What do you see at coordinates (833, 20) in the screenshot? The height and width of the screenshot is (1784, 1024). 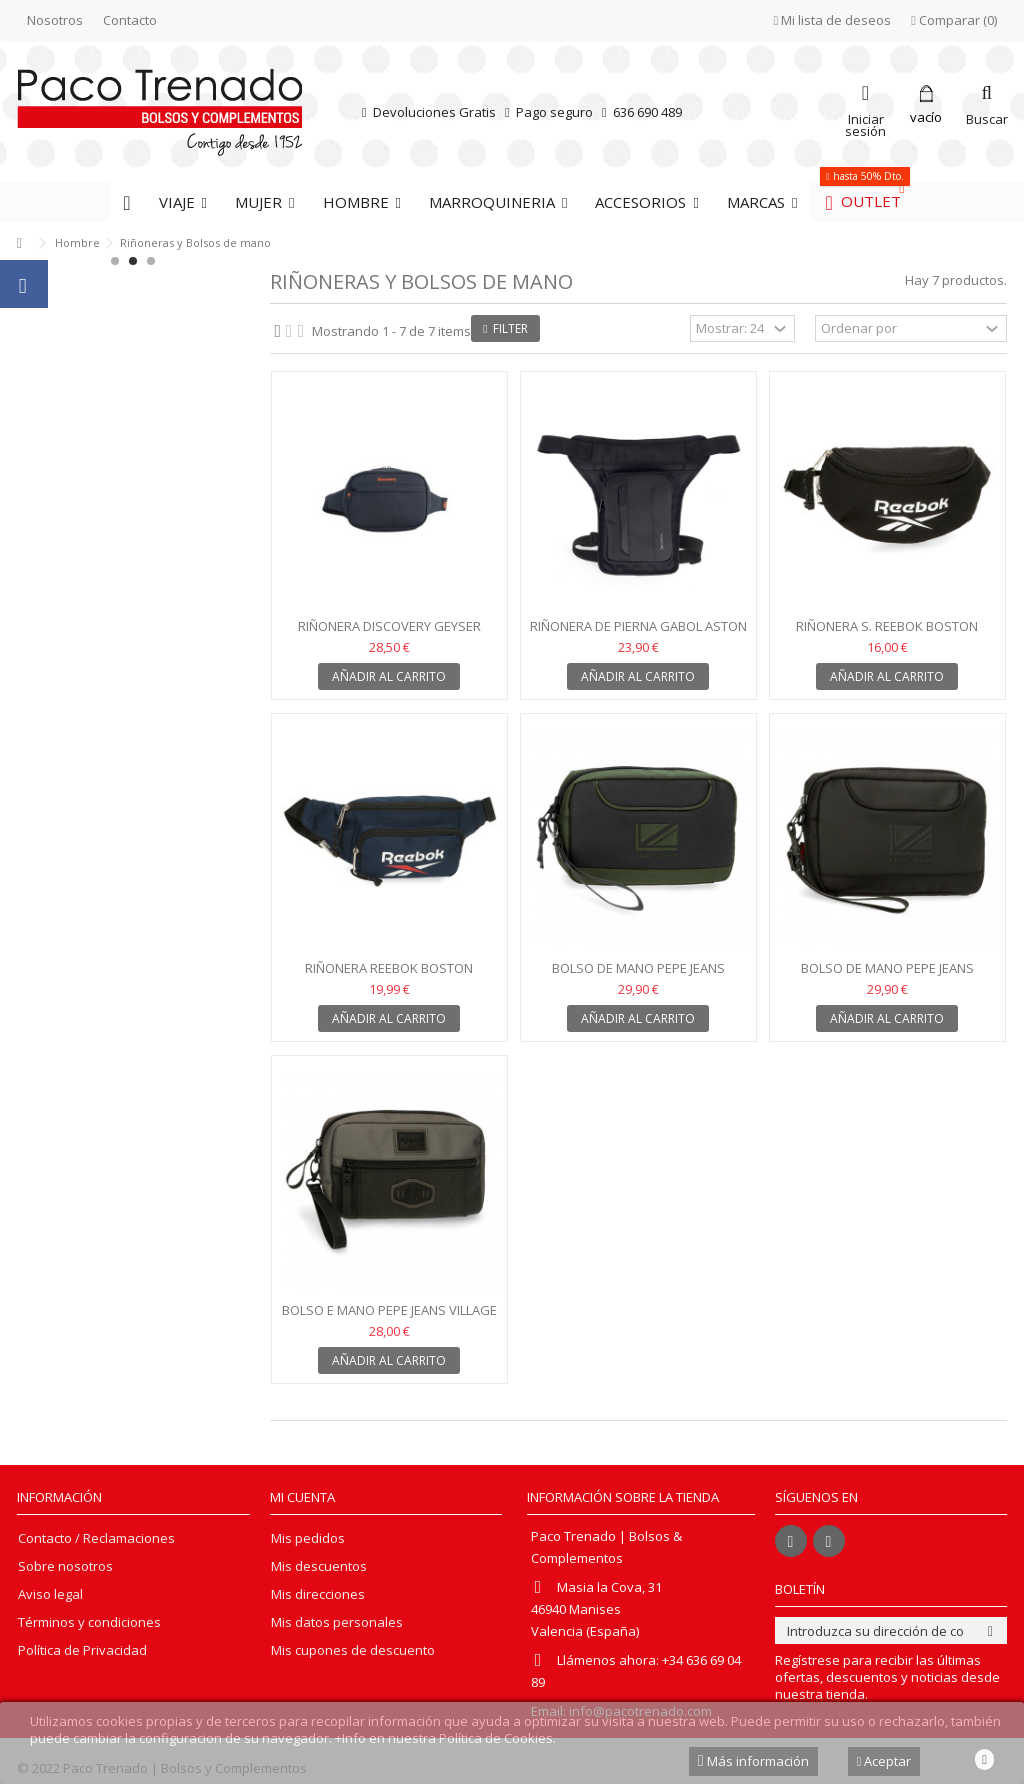 I see `Mi lista de deseos` at bounding box center [833, 20].